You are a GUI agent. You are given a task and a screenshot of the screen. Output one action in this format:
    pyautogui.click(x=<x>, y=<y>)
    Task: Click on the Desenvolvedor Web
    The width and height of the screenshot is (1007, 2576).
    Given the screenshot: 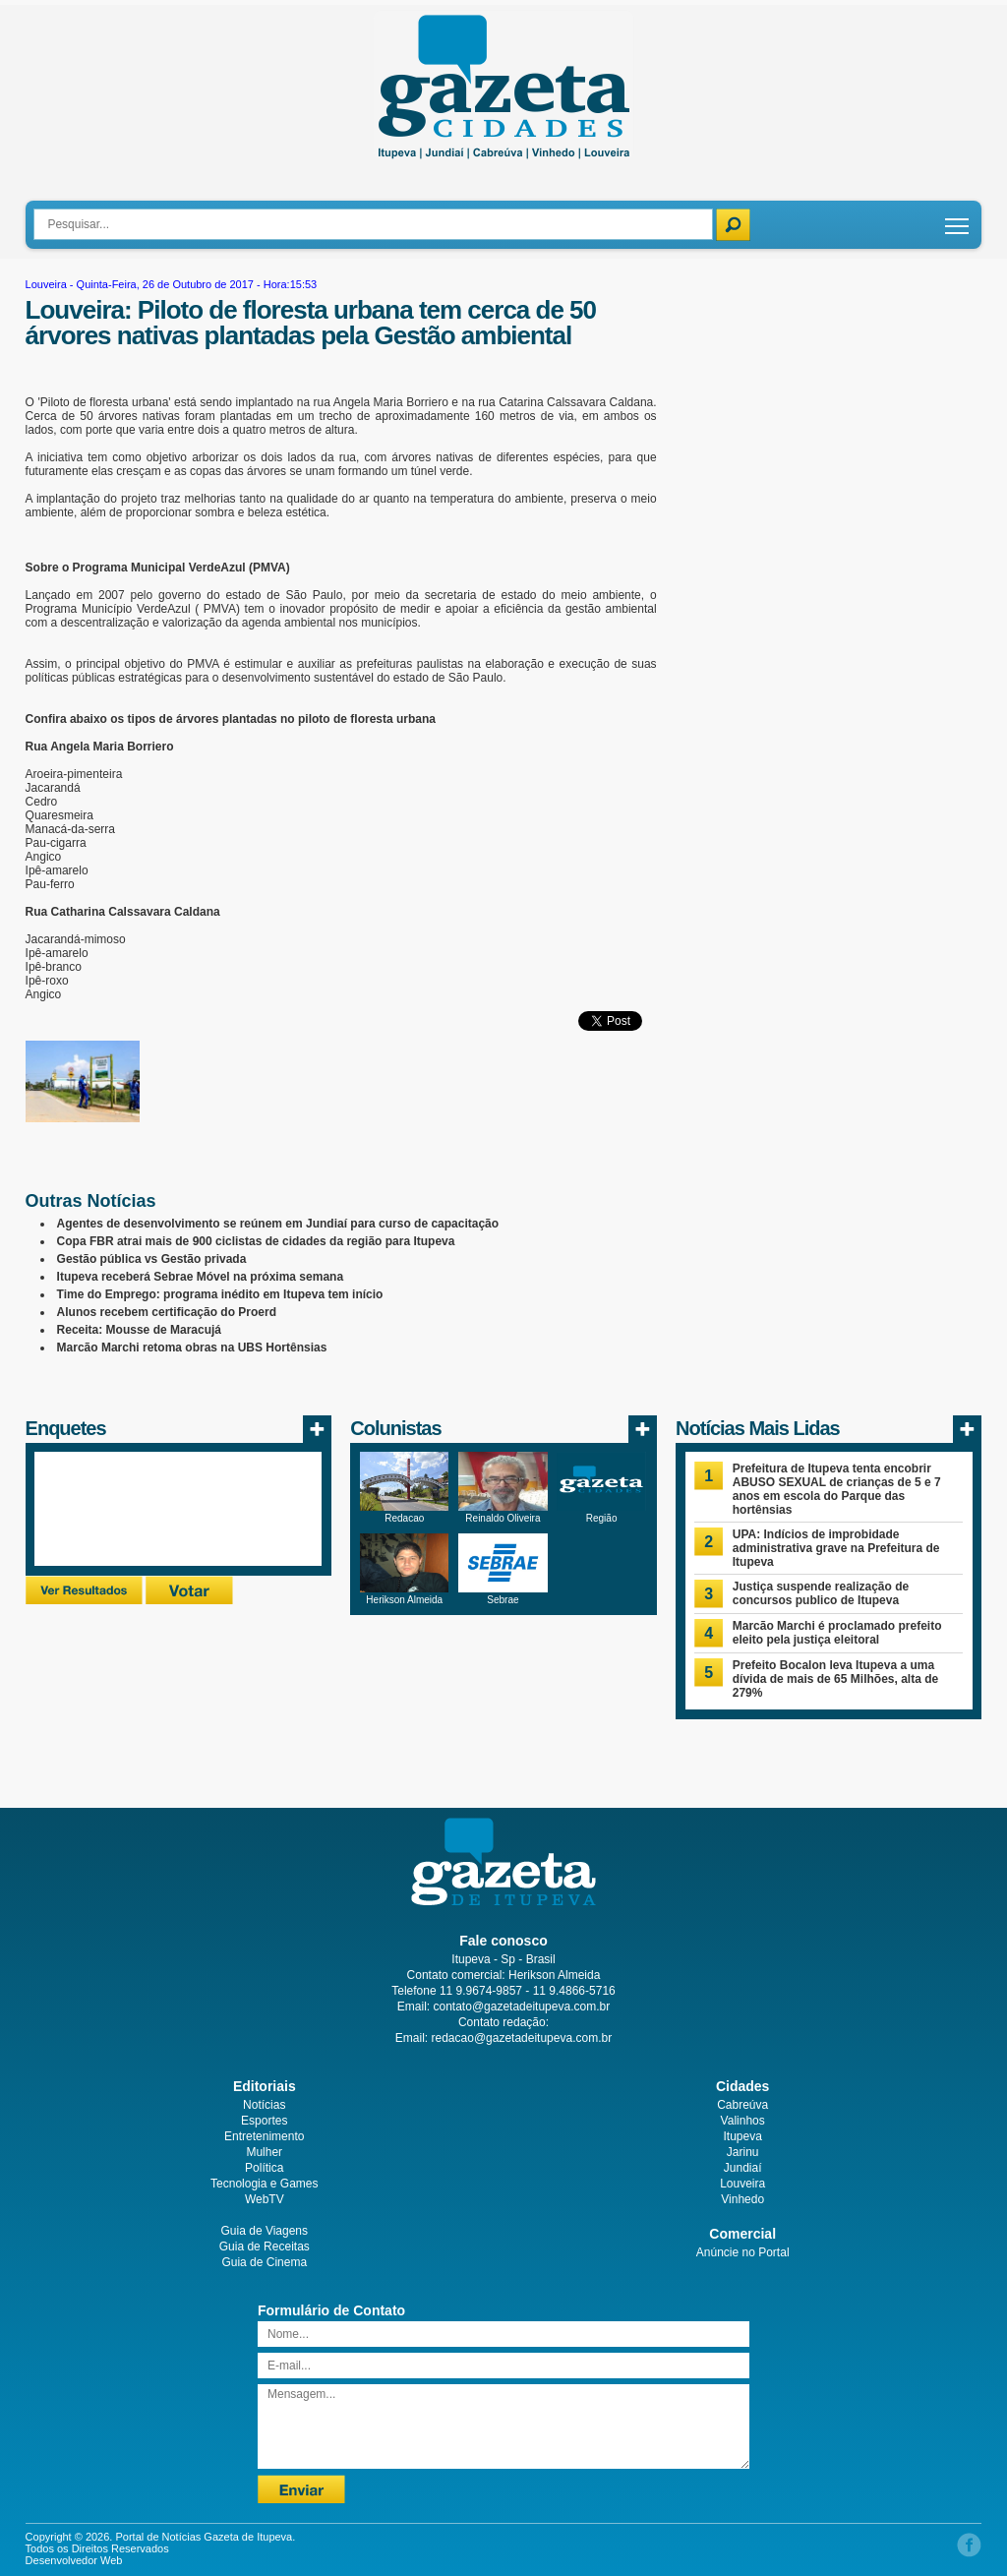 What is the action you would take?
    pyautogui.click(x=74, y=2560)
    